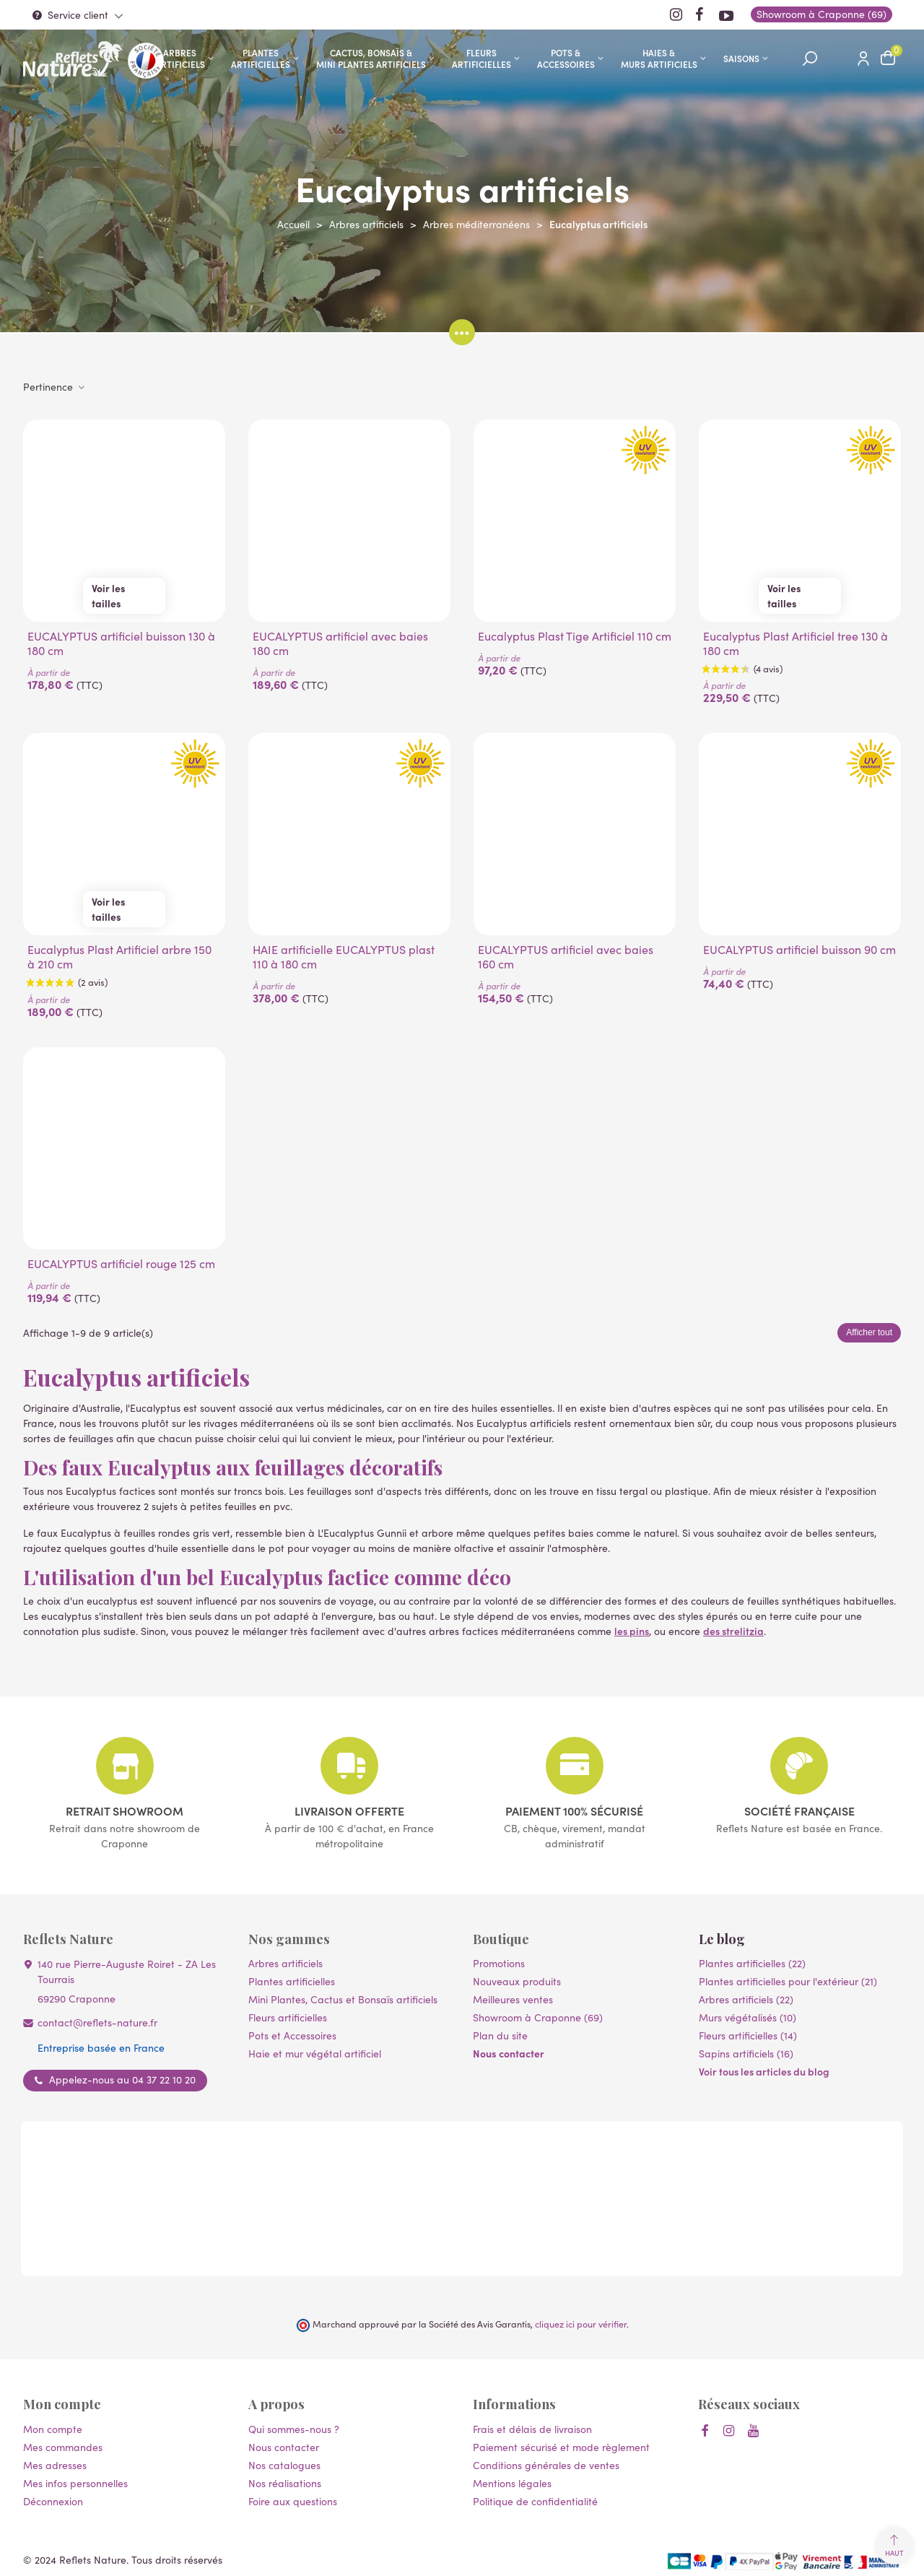 This screenshot has width=924, height=2576. I want to click on Arbres artificiels, so click(180, 58).